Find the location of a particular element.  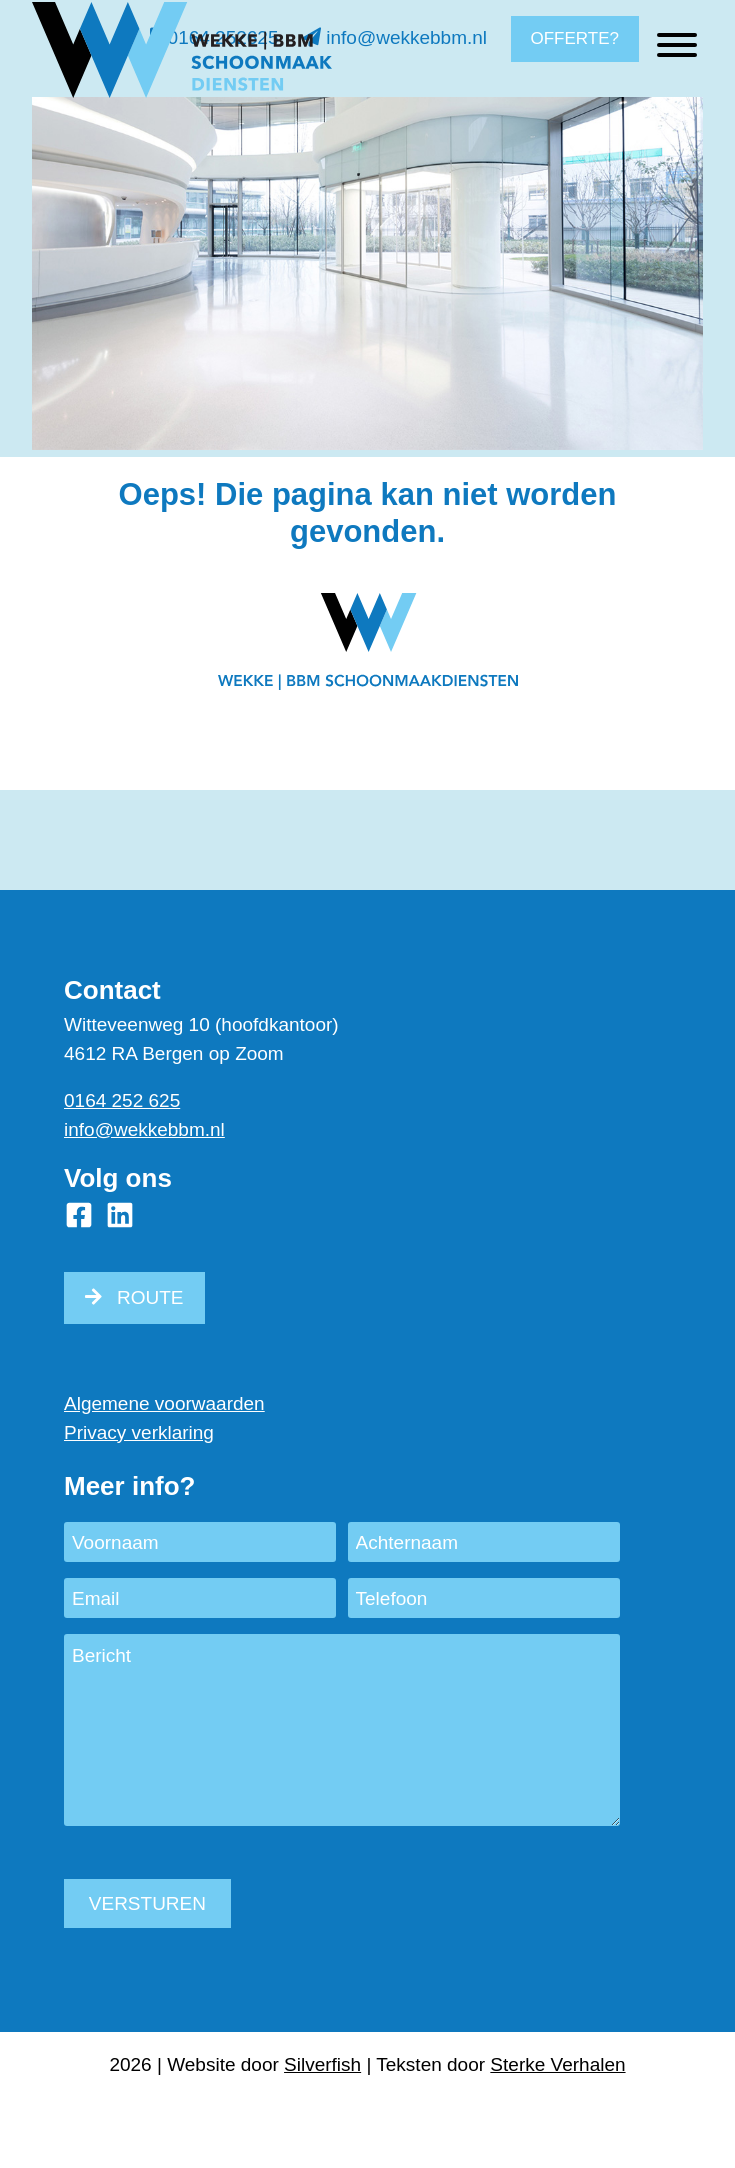

Algemene voorwaarden is located at coordinates (164, 1403).